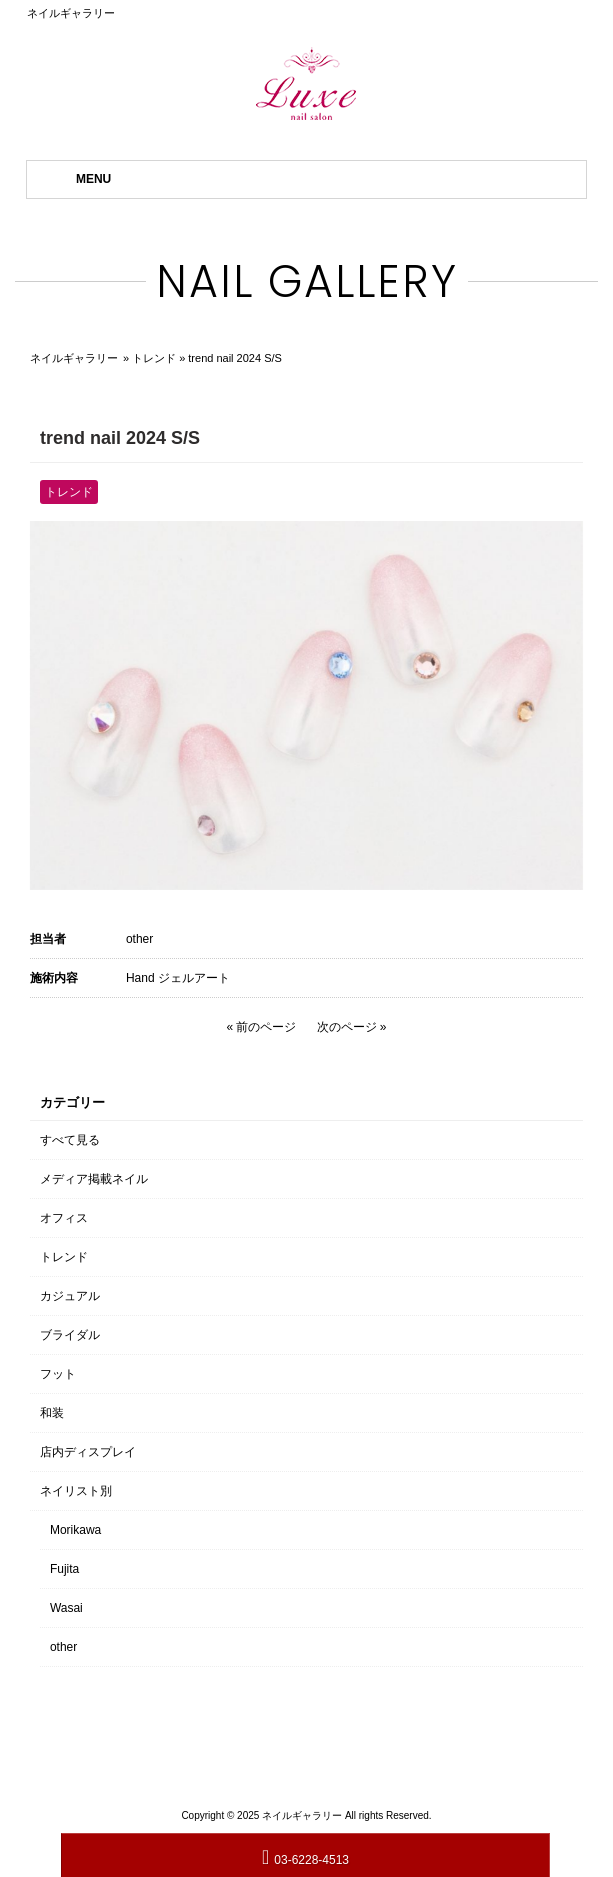 The image size is (613, 1877). Describe the element at coordinates (74, 358) in the screenshot. I see `ネイルギャラリー` at that location.